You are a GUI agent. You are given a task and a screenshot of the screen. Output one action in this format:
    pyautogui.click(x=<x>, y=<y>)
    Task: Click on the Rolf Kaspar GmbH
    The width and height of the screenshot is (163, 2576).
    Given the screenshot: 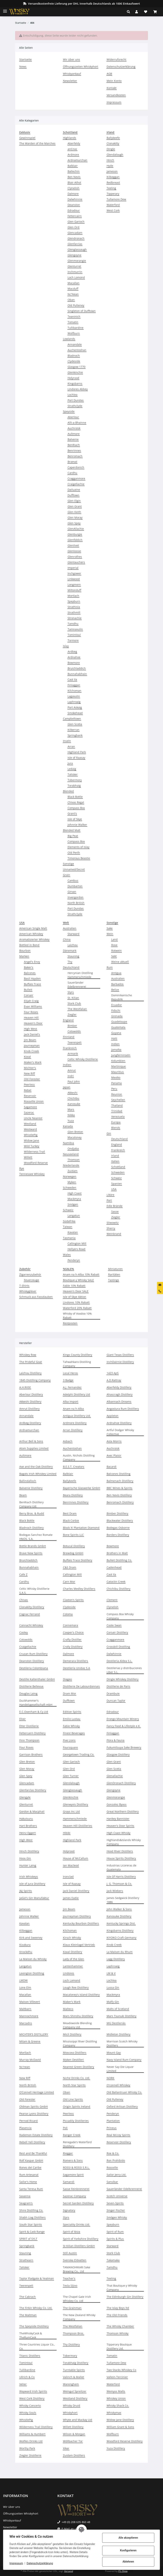 What is the action you would take?
    pyautogui.click(x=31, y=2160)
    